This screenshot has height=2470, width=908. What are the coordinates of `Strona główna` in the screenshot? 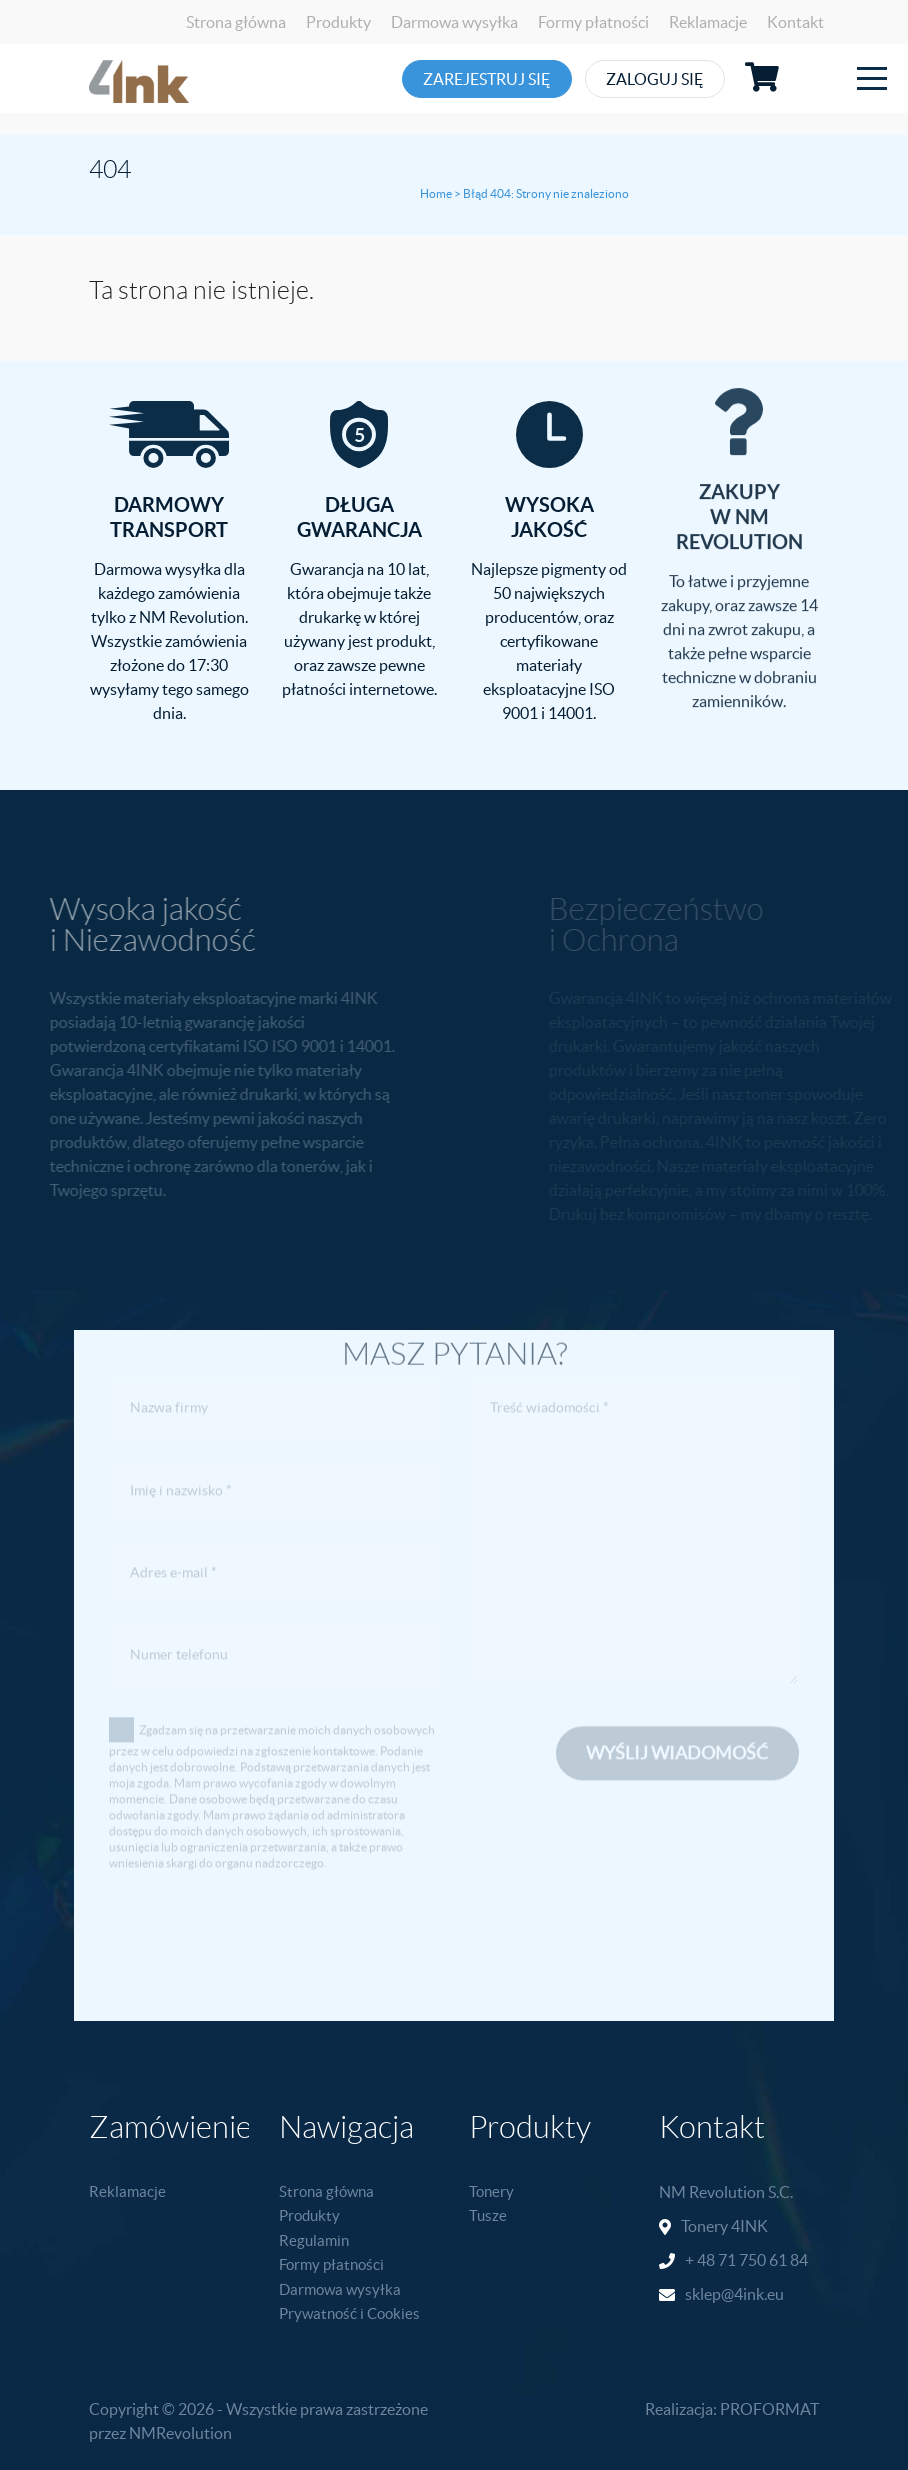 It's located at (236, 22).